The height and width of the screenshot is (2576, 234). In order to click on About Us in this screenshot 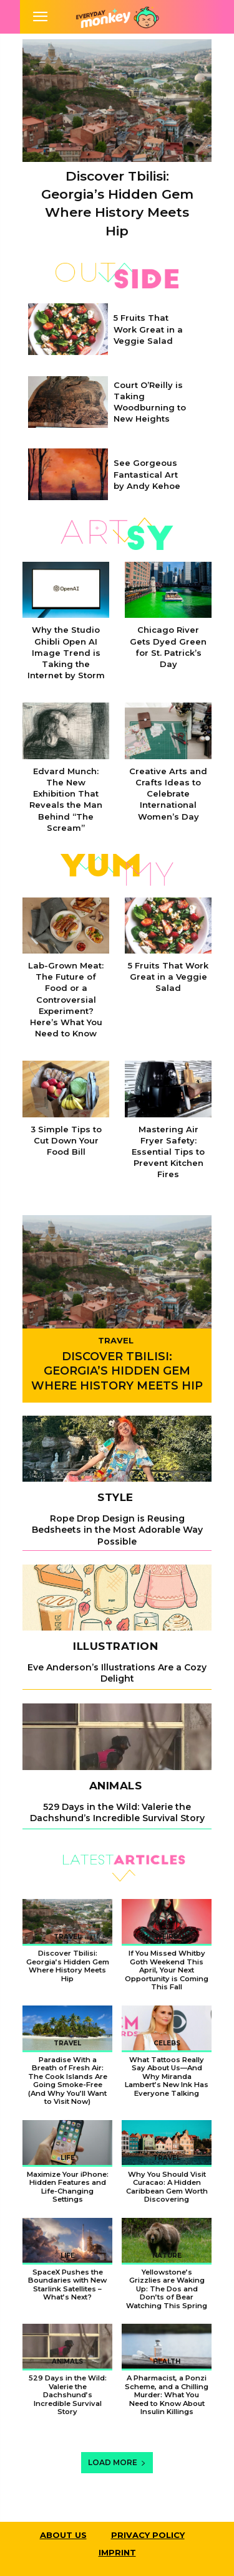, I will do `click(63, 2535)`.